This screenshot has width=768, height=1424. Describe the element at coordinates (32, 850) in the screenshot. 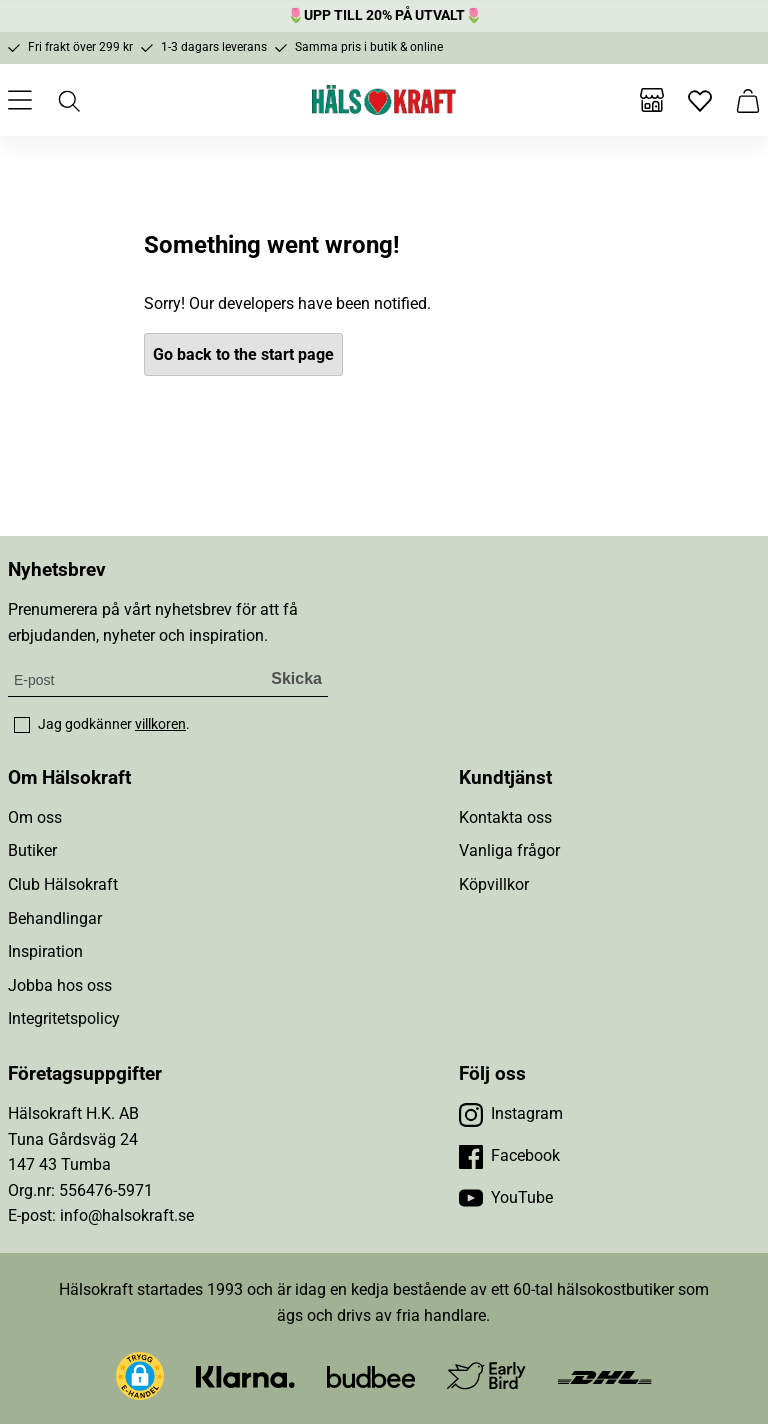

I see `Butiker` at that location.